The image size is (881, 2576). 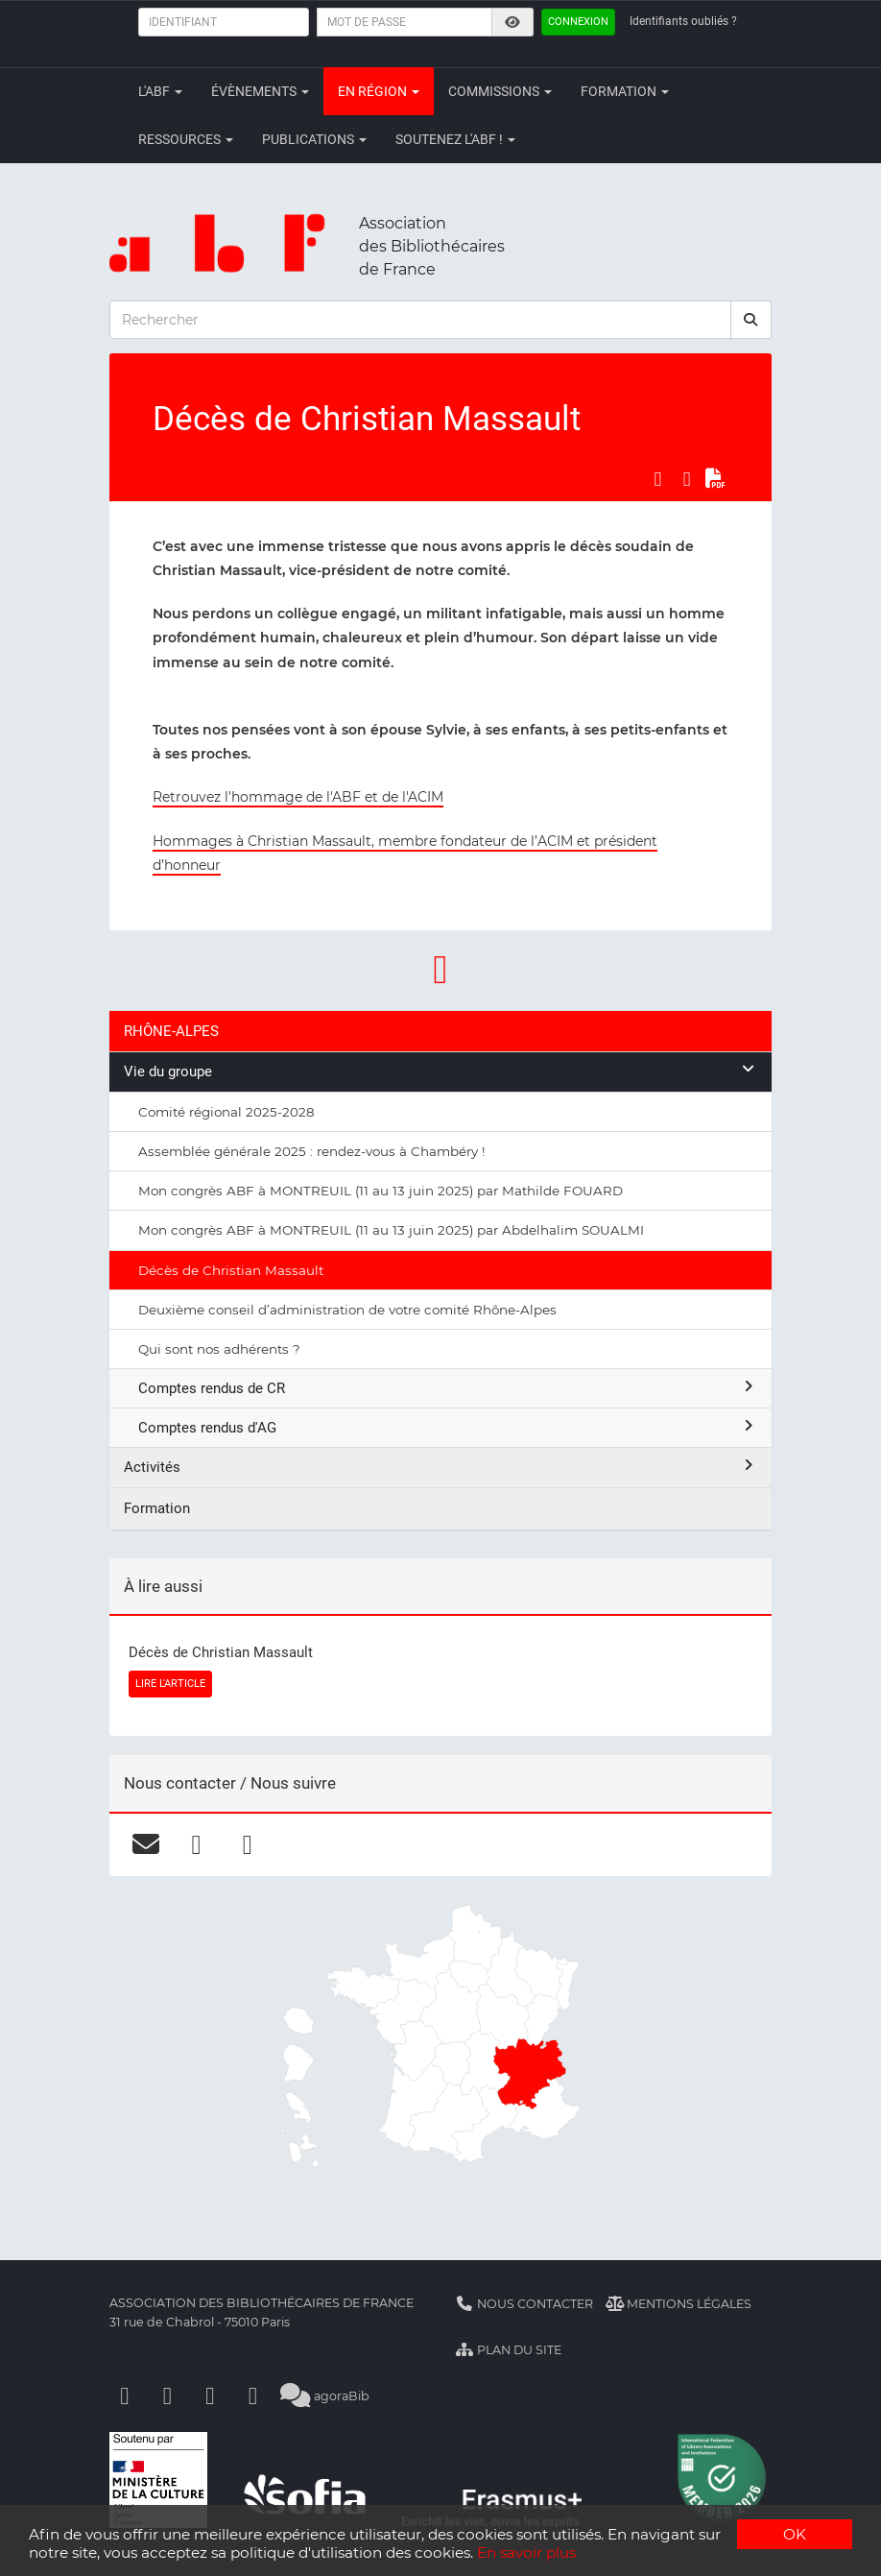 I want to click on En savoir plus, so click(x=526, y=2552).